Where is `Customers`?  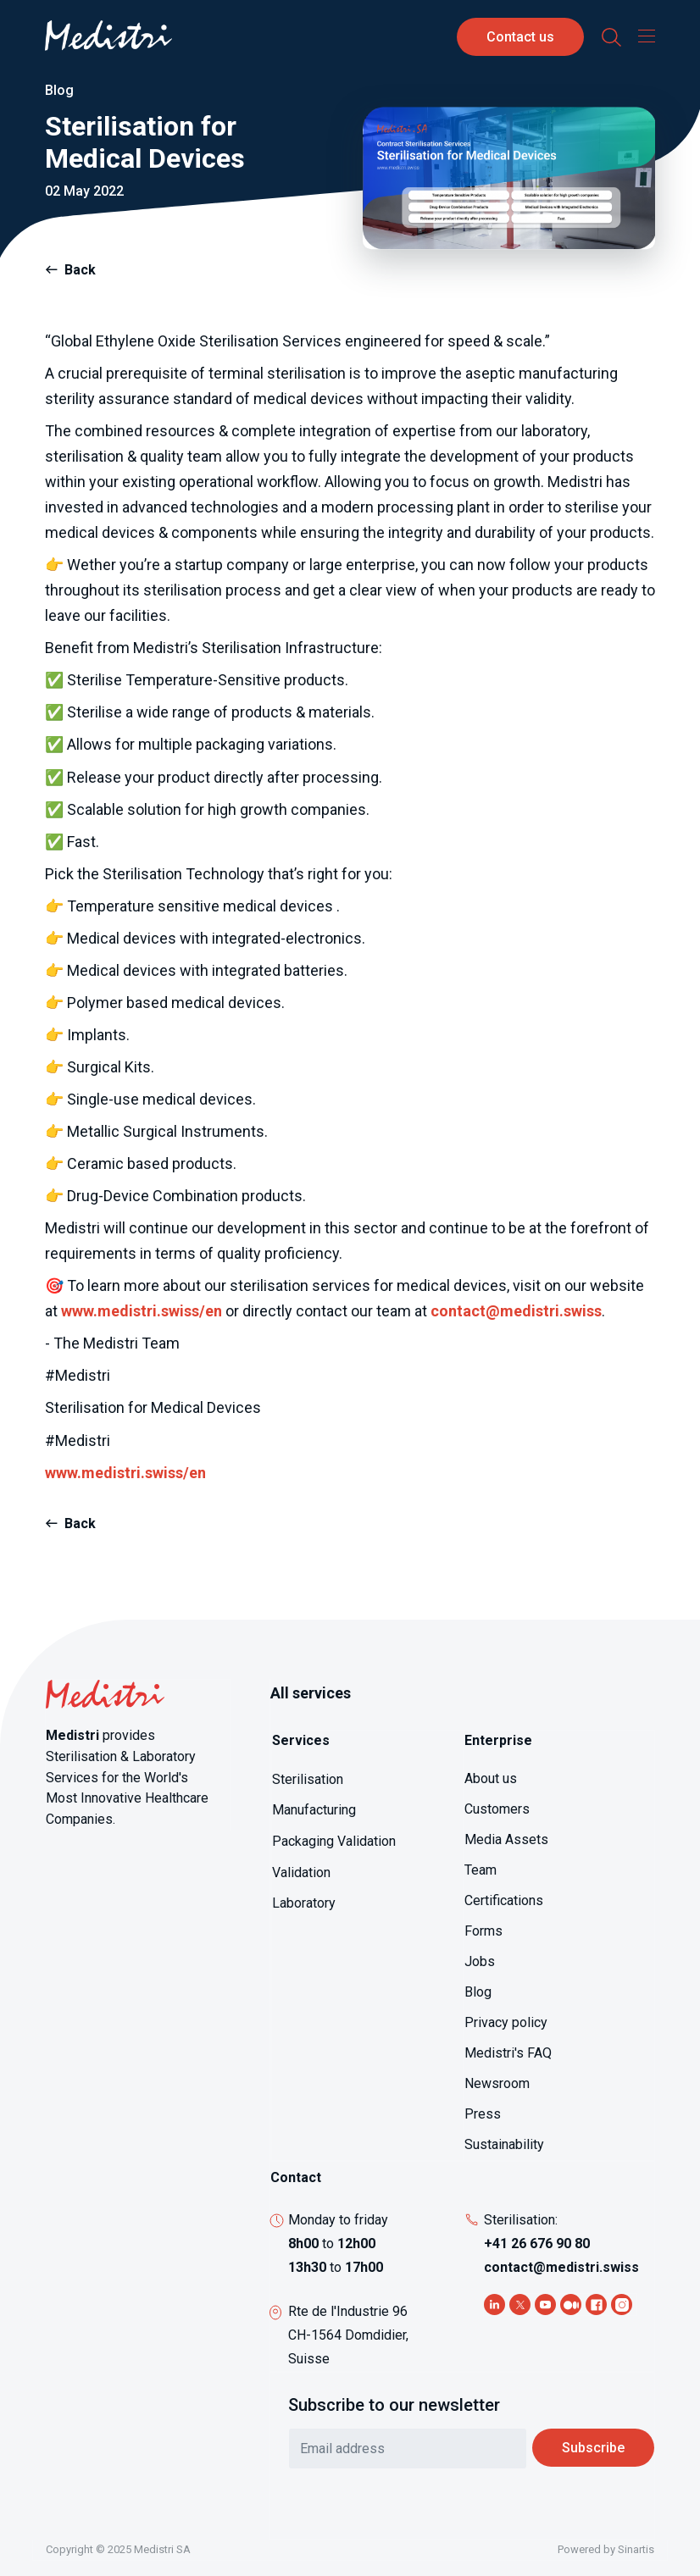
Customers is located at coordinates (497, 1809).